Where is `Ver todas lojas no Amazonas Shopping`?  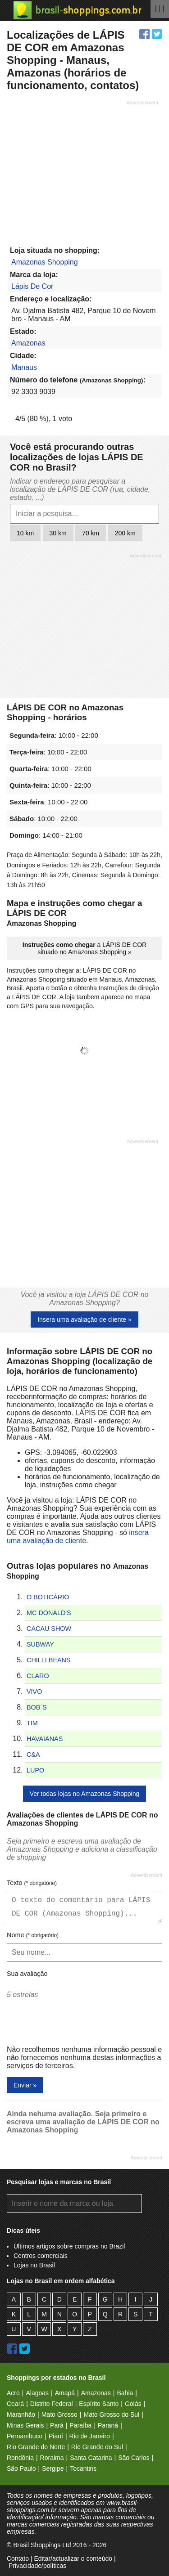 Ver todas lojas no Amazonas Shopping is located at coordinates (85, 1793).